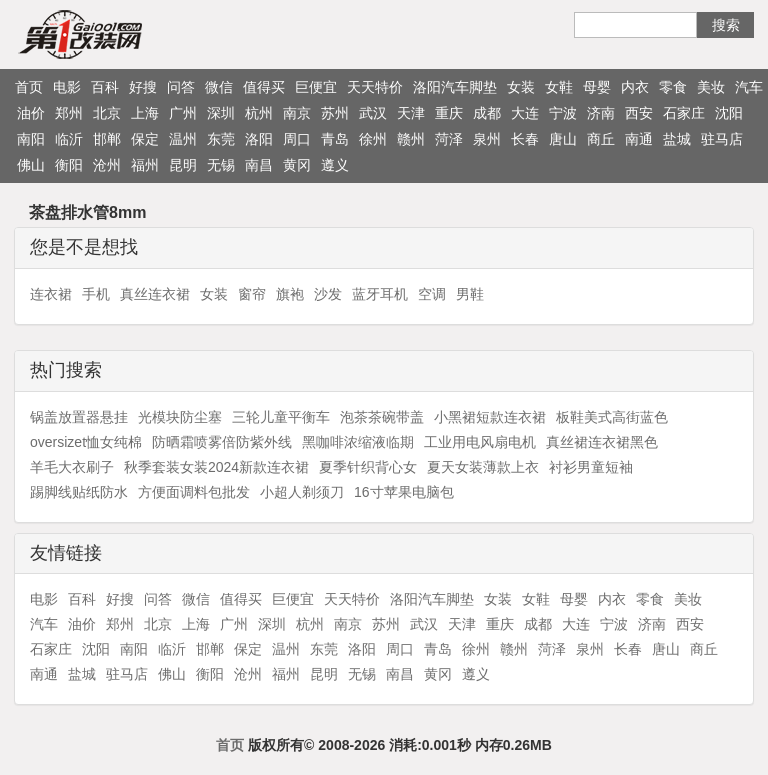  Describe the element at coordinates (107, 165) in the screenshot. I see `沧州` at that location.